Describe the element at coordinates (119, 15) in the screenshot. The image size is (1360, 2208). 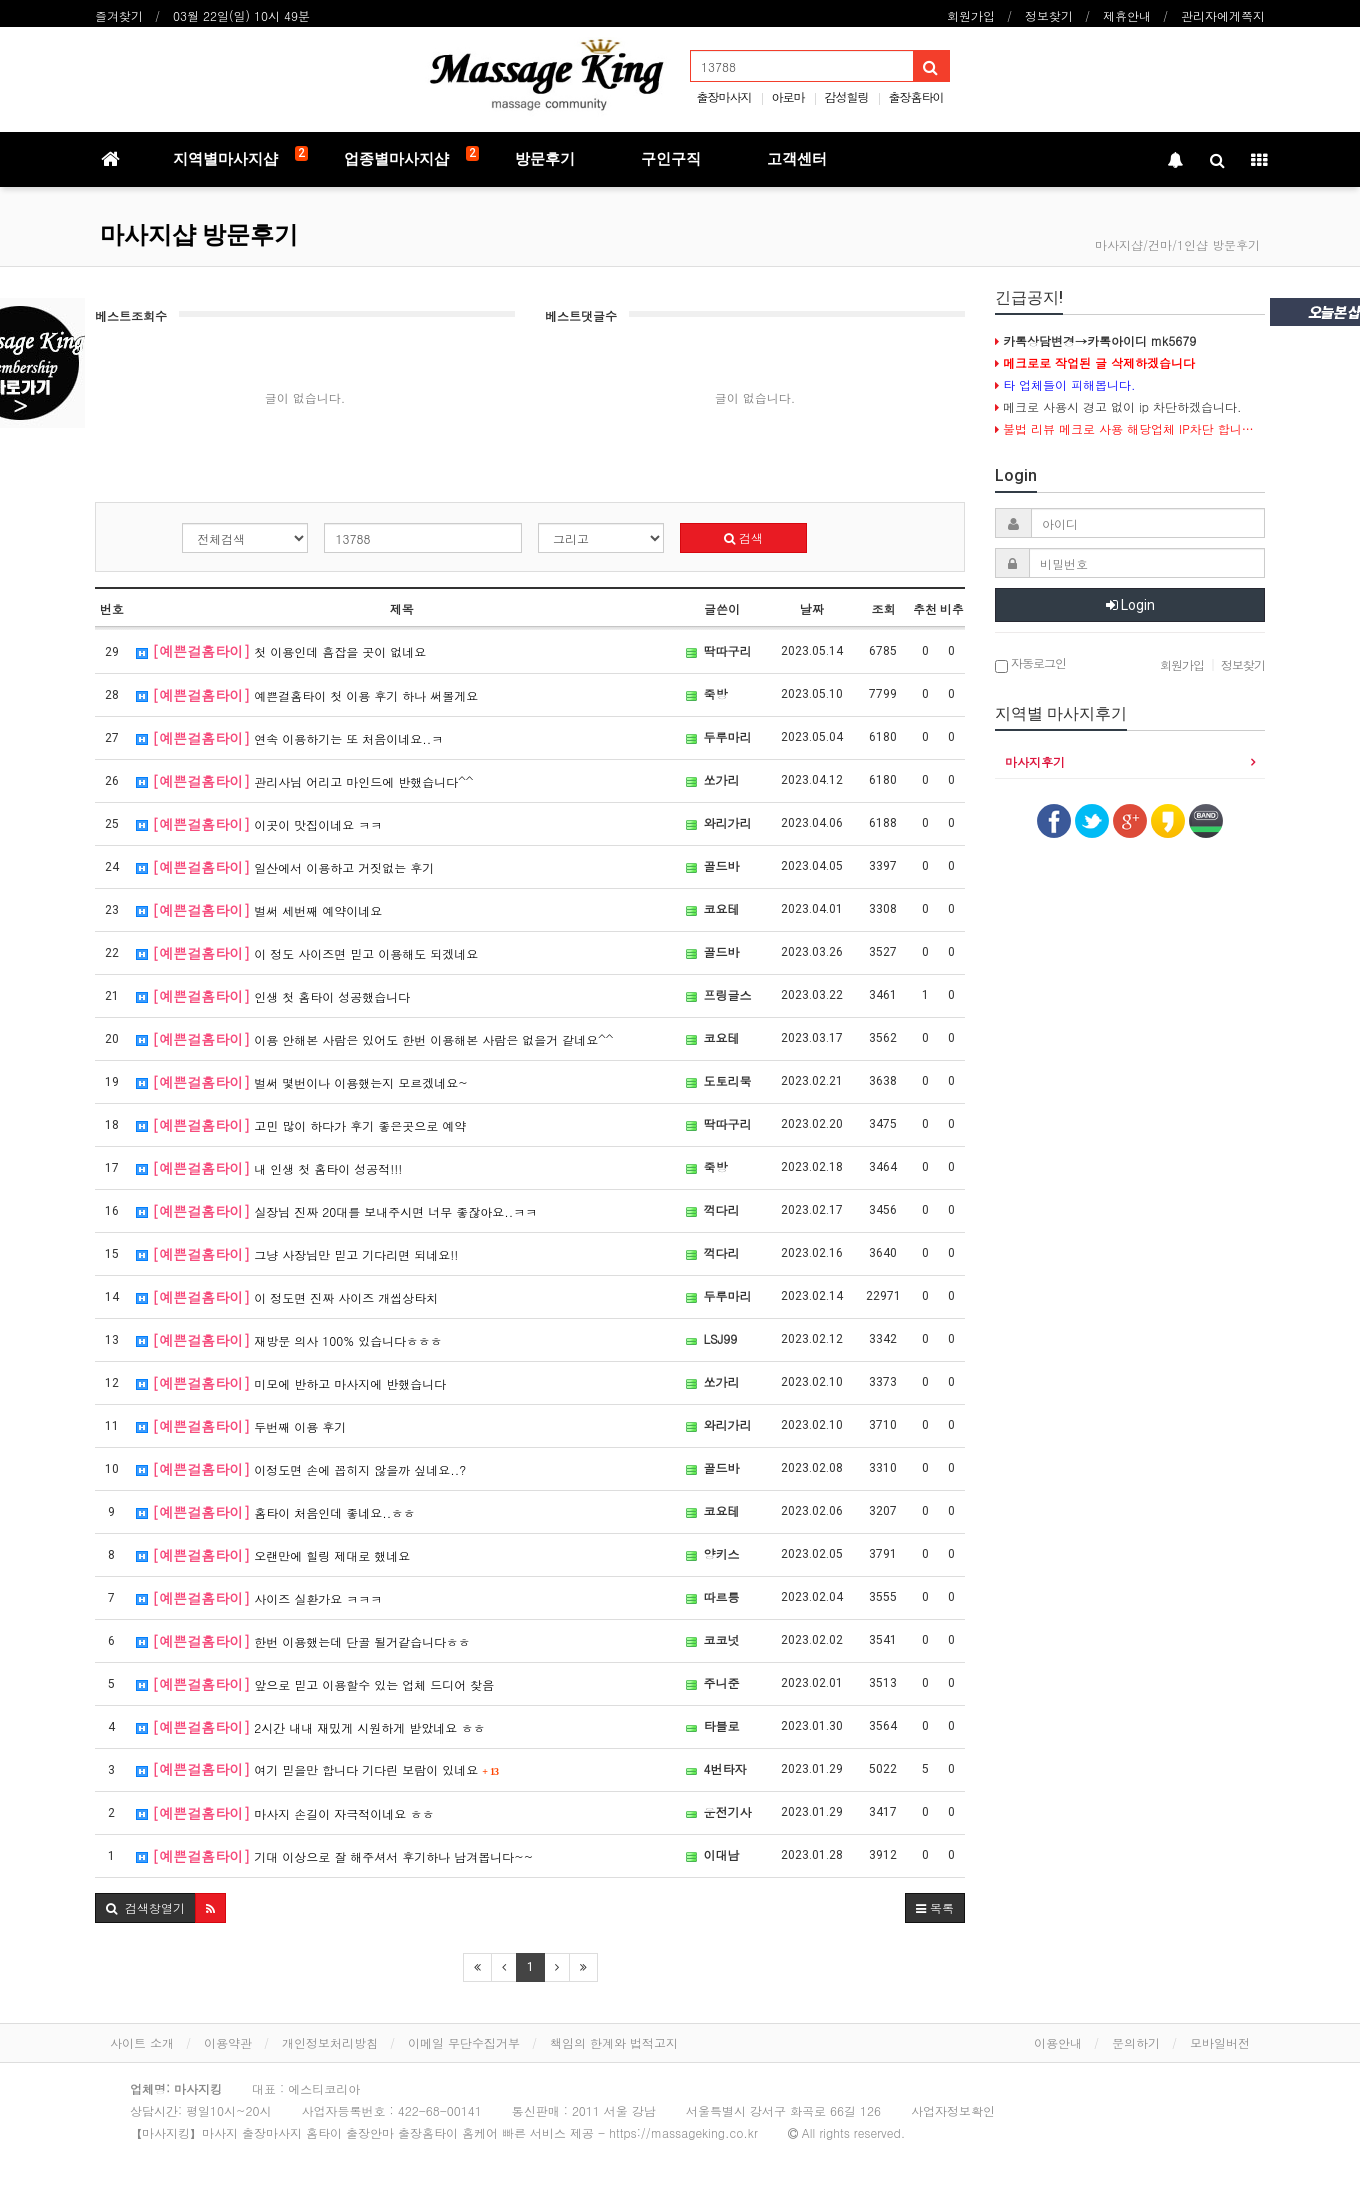
I see `즐겨찾기` at that location.